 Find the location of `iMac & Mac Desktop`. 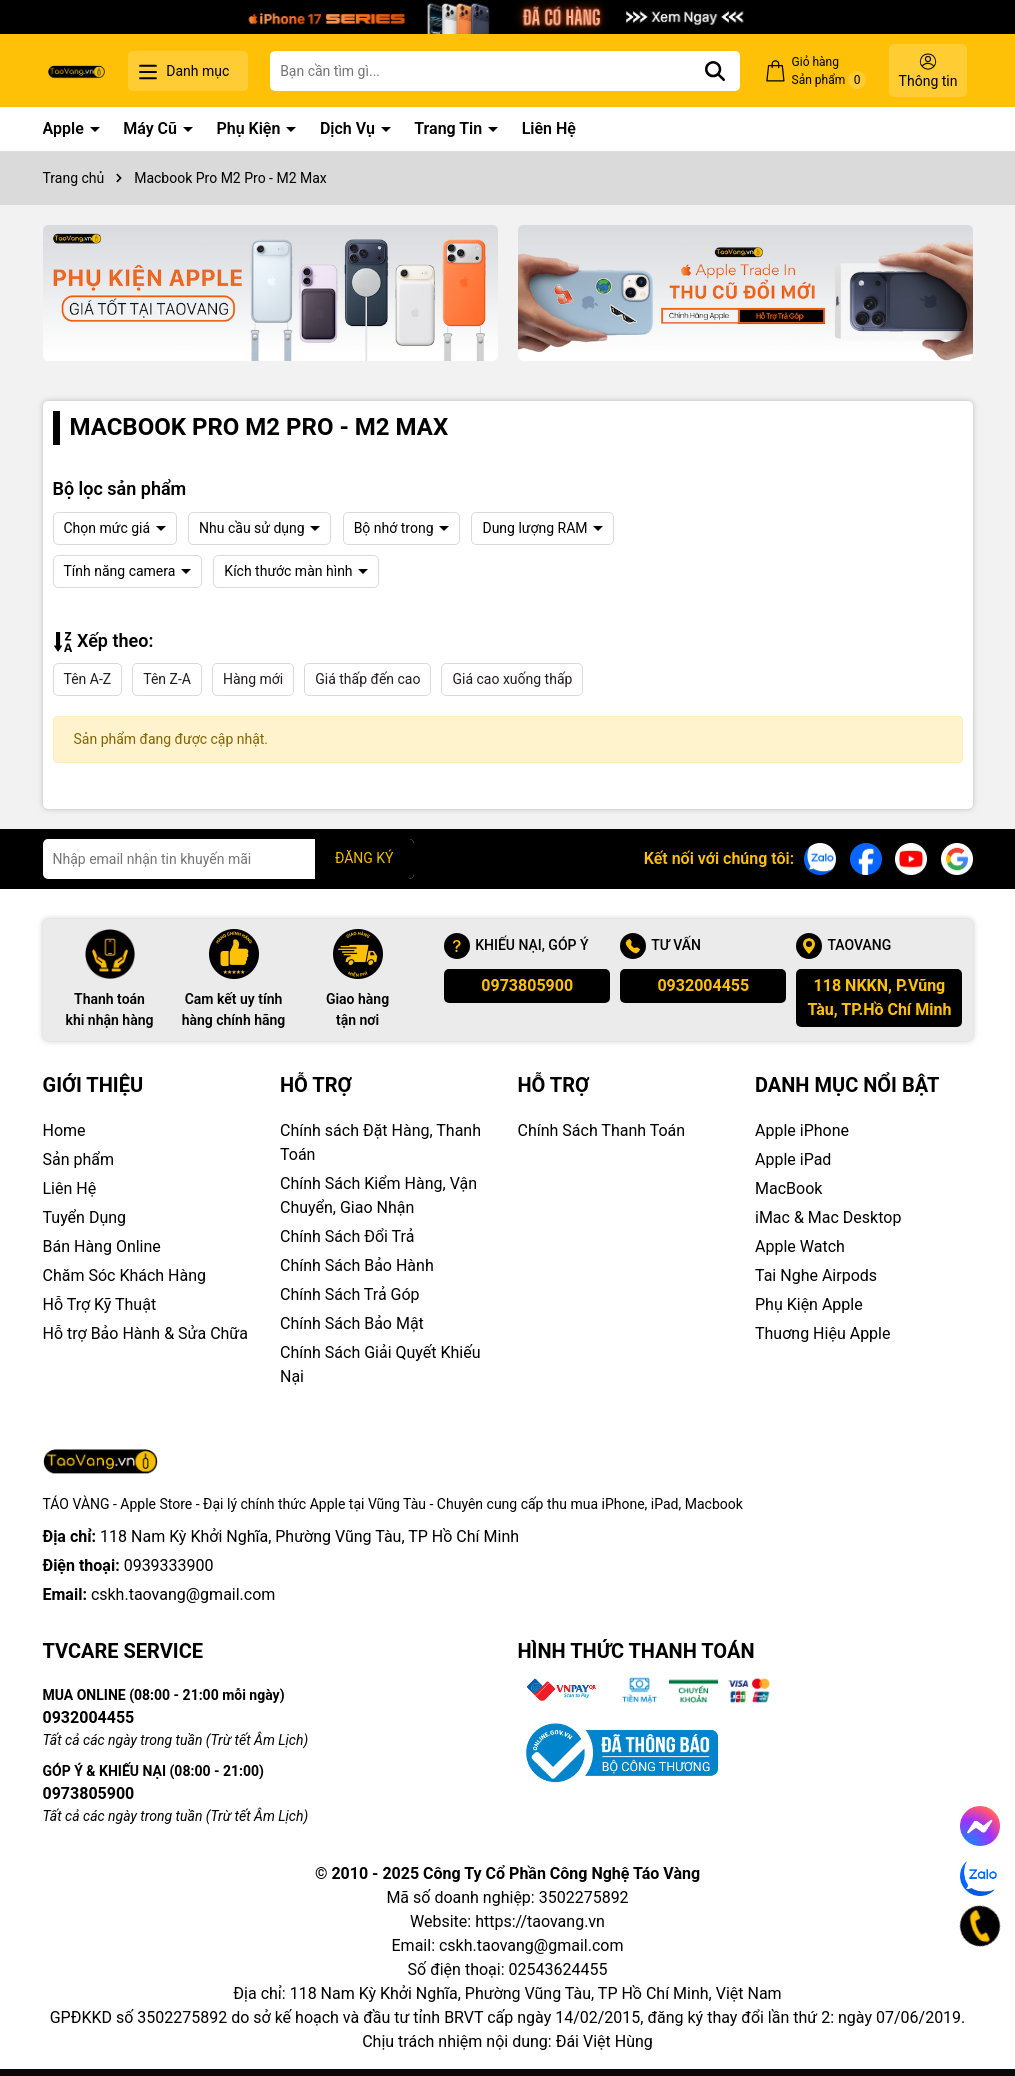

iMac & Mac Desktop is located at coordinates (828, 1217).